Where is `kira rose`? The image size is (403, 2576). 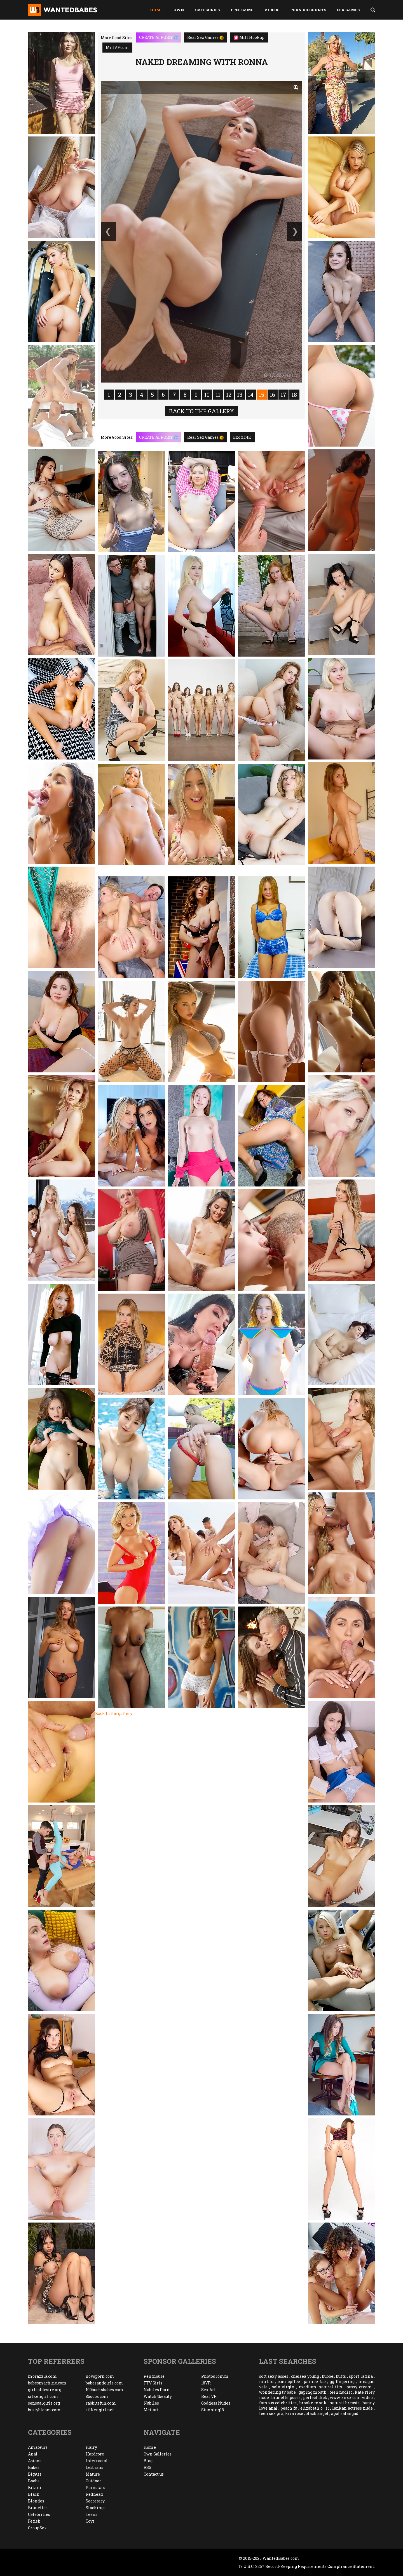 kira rose is located at coordinates (294, 2413).